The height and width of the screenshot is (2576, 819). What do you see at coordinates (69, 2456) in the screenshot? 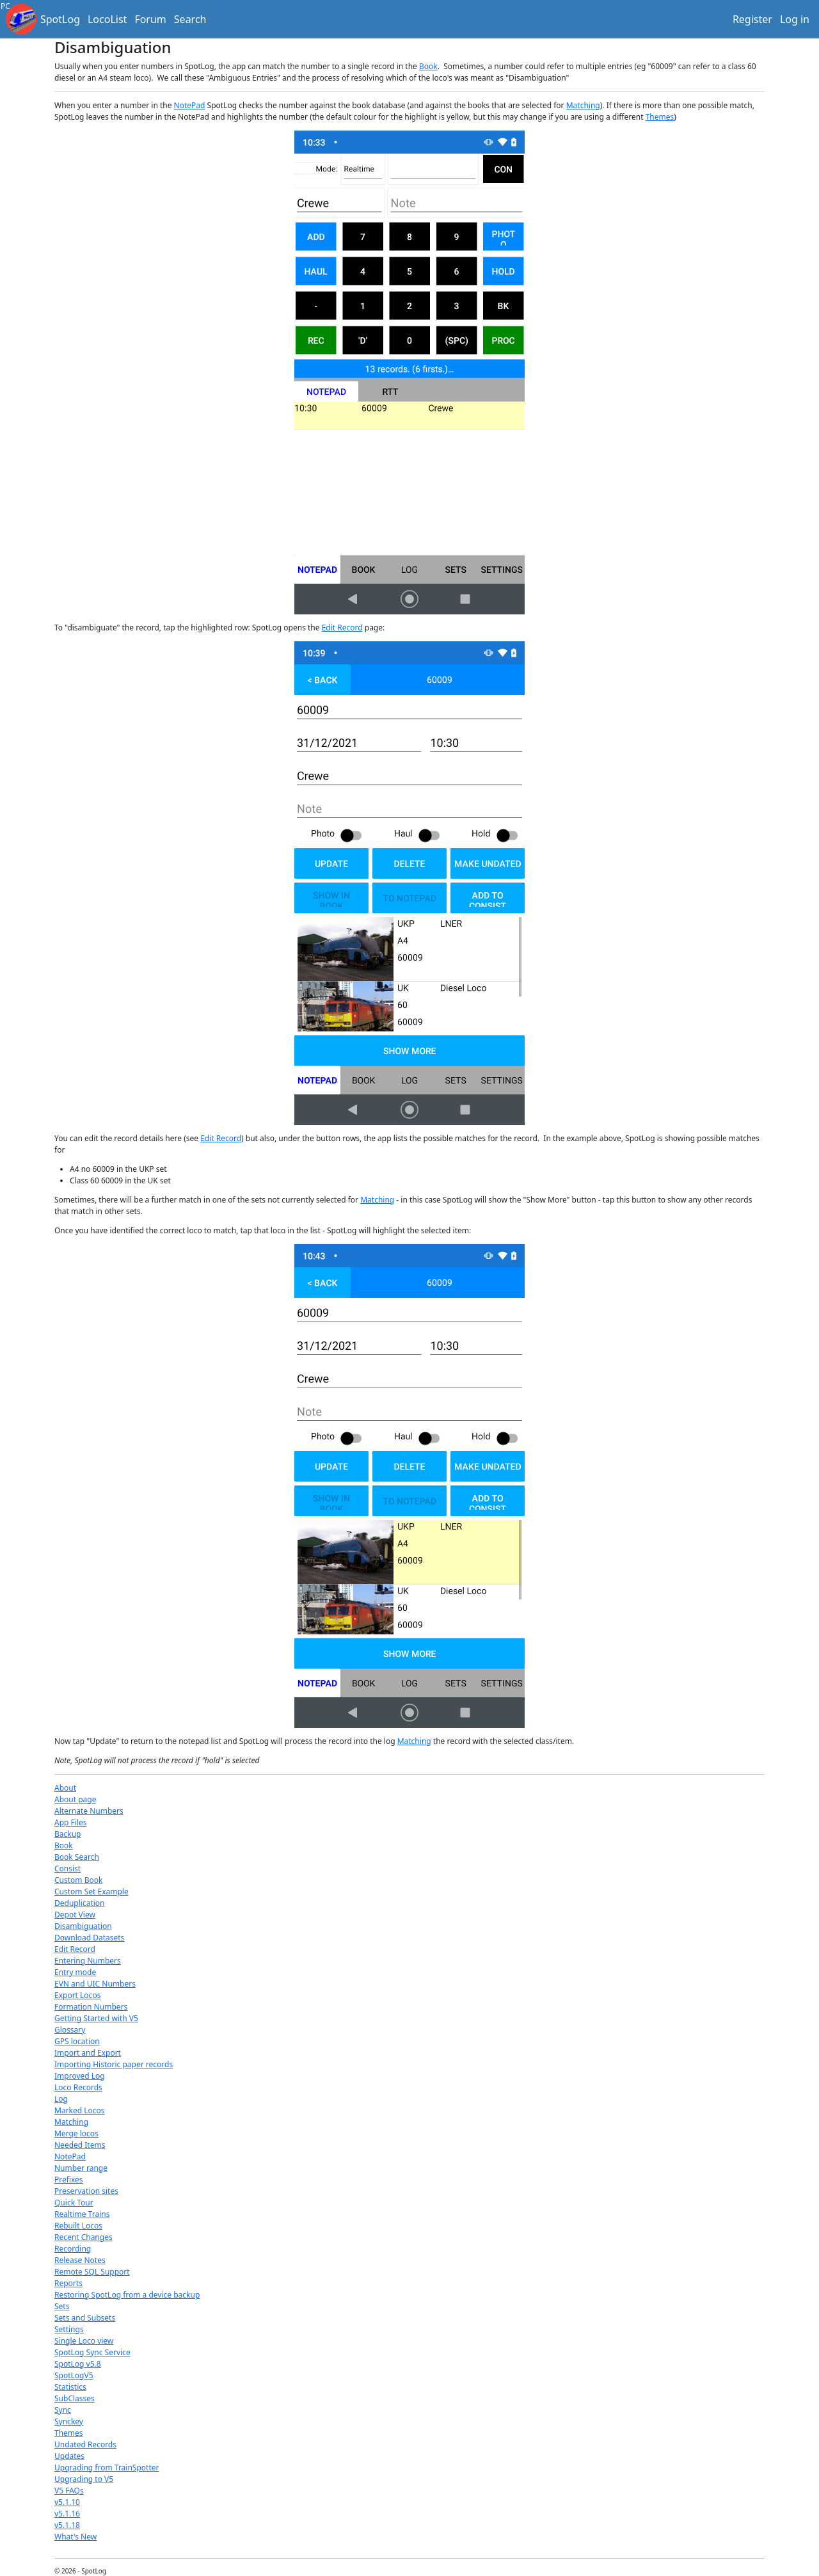
I see `Updates` at bounding box center [69, 2456].